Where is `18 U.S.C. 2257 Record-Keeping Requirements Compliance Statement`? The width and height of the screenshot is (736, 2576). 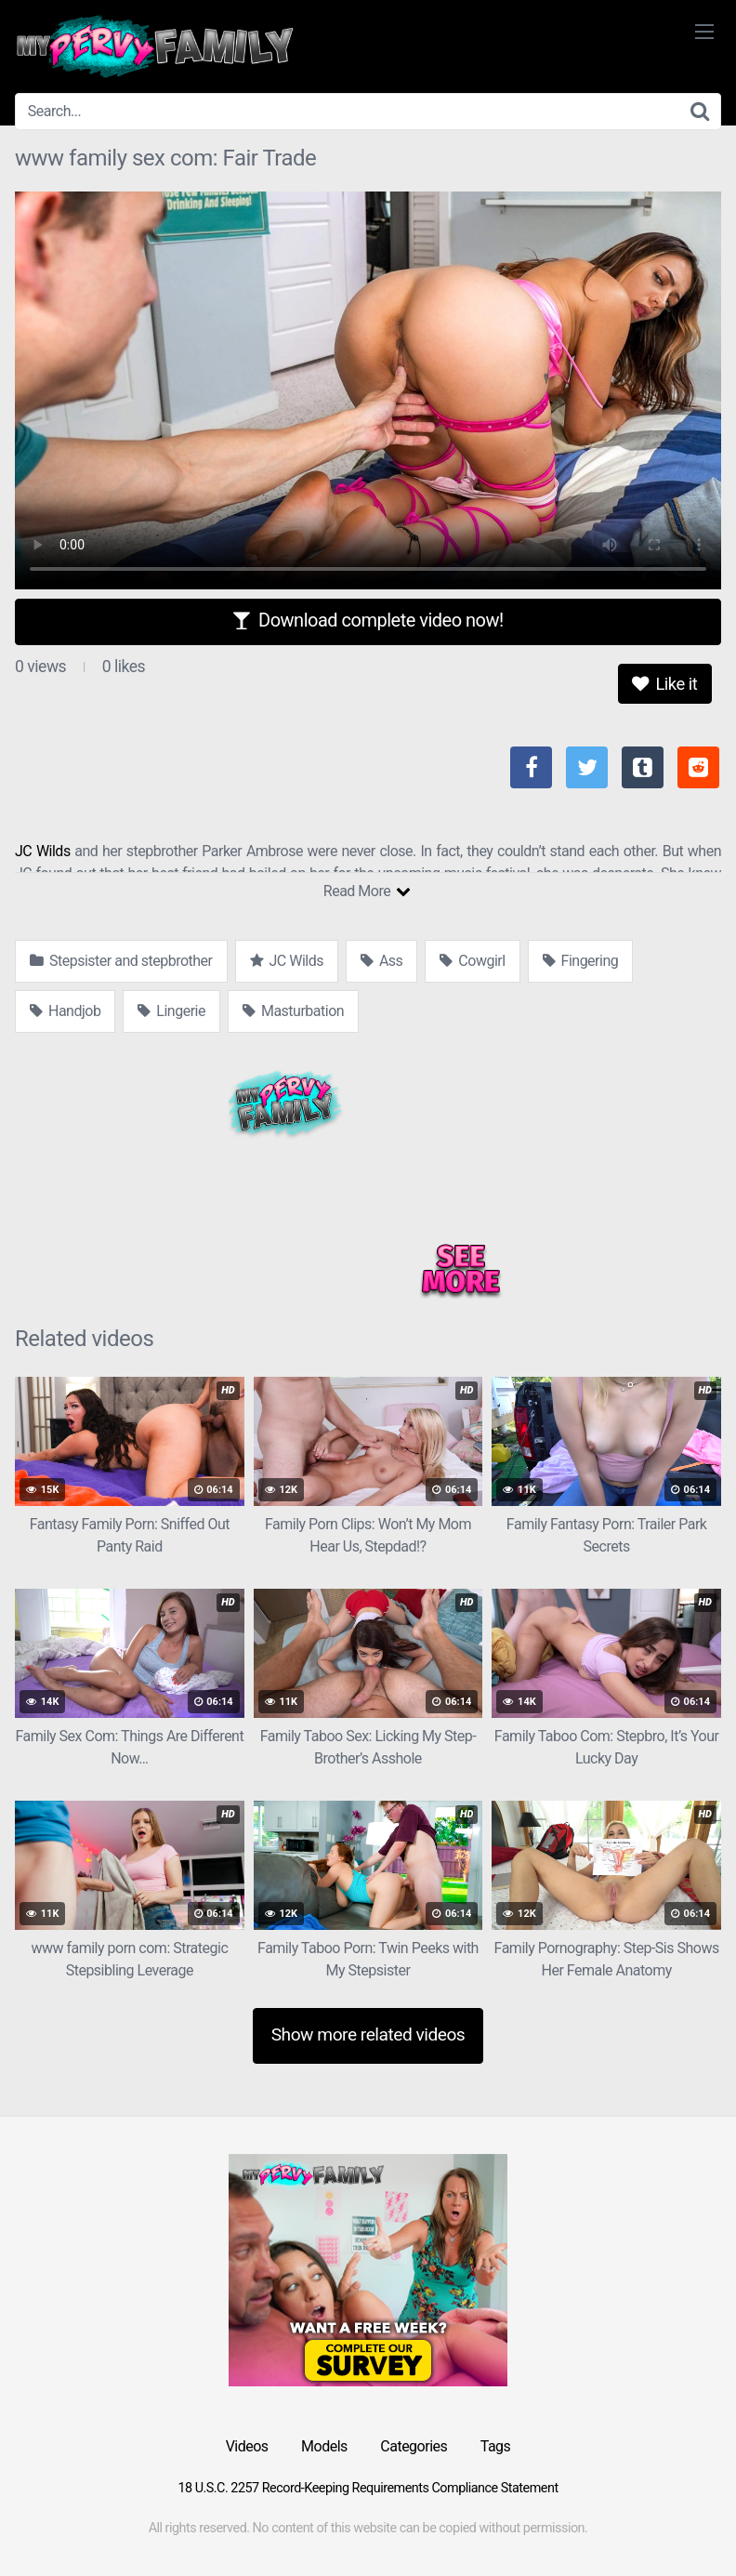 18 U.S.C. 2257 Record-Keeping Requirements Compliance Statement is located at coordinates (367, 2488).